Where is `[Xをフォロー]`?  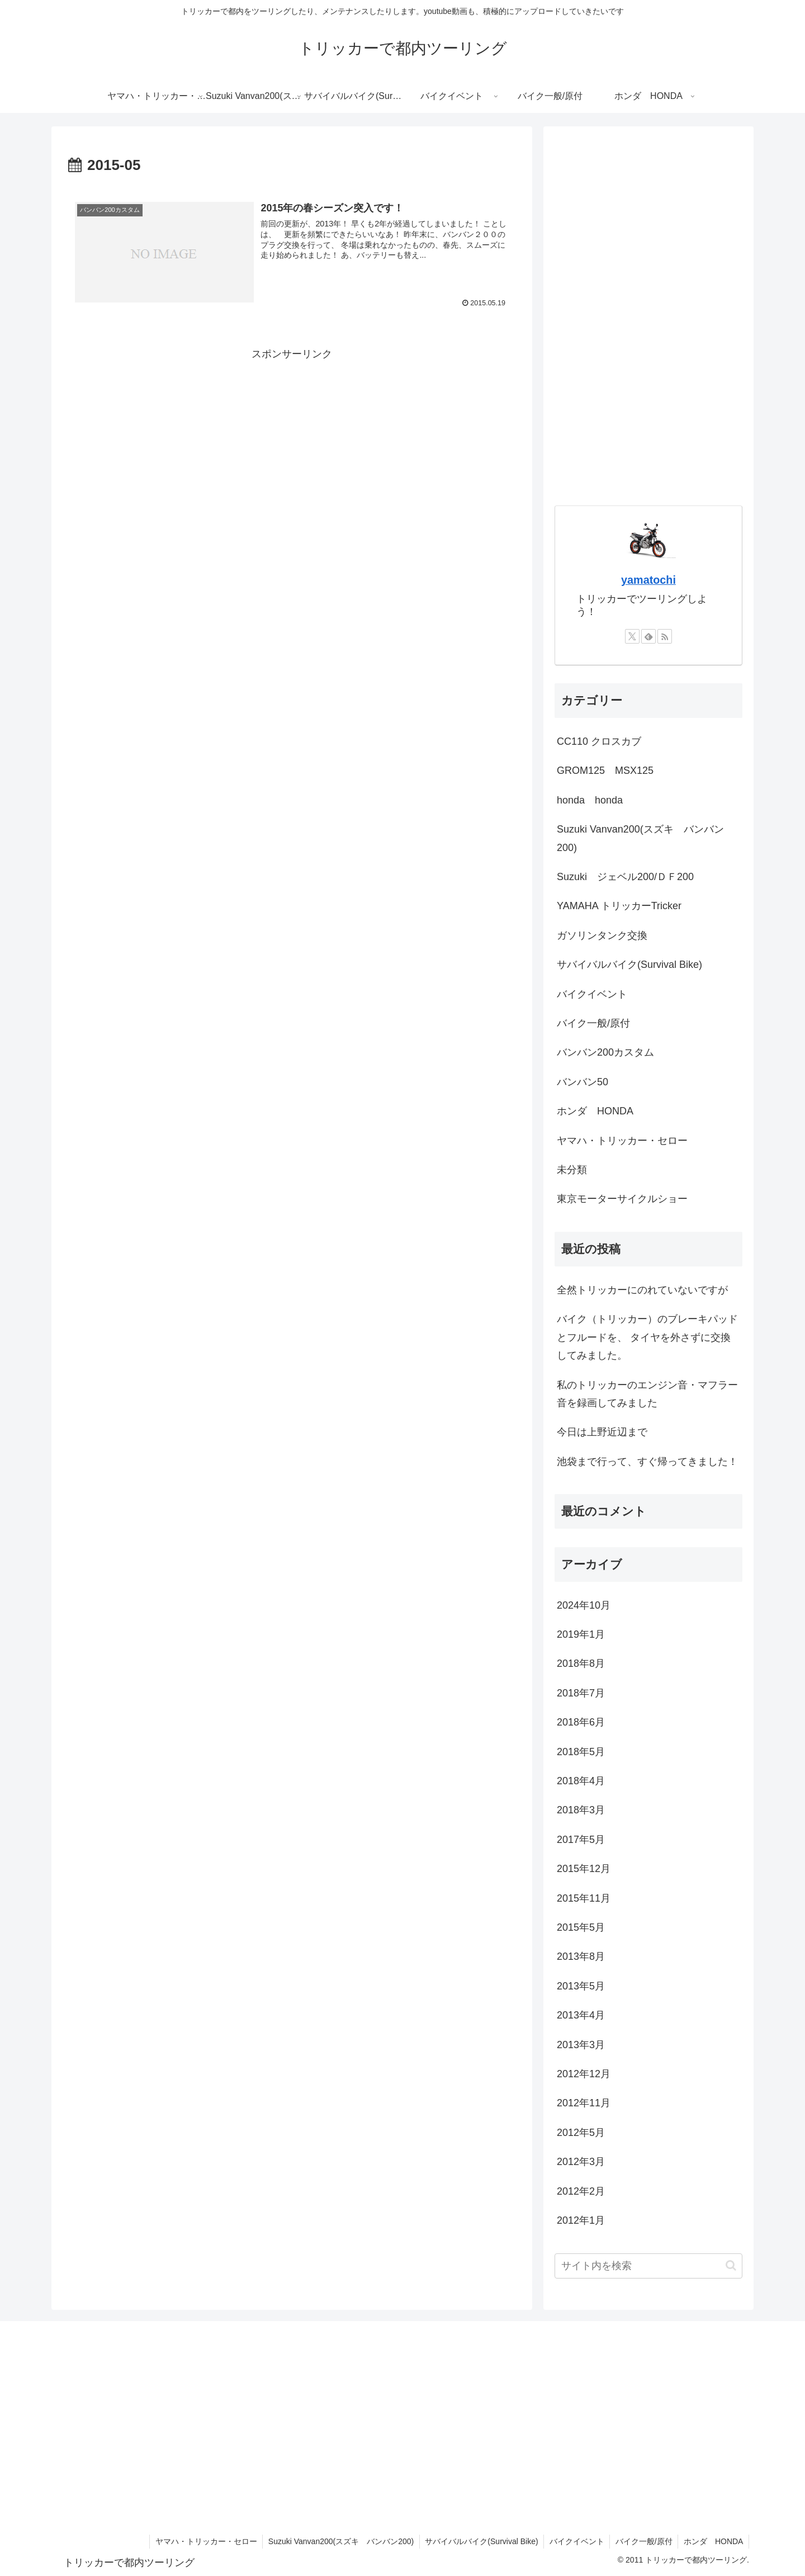 [Xをフォロー] is located at coordinates (632, 636).